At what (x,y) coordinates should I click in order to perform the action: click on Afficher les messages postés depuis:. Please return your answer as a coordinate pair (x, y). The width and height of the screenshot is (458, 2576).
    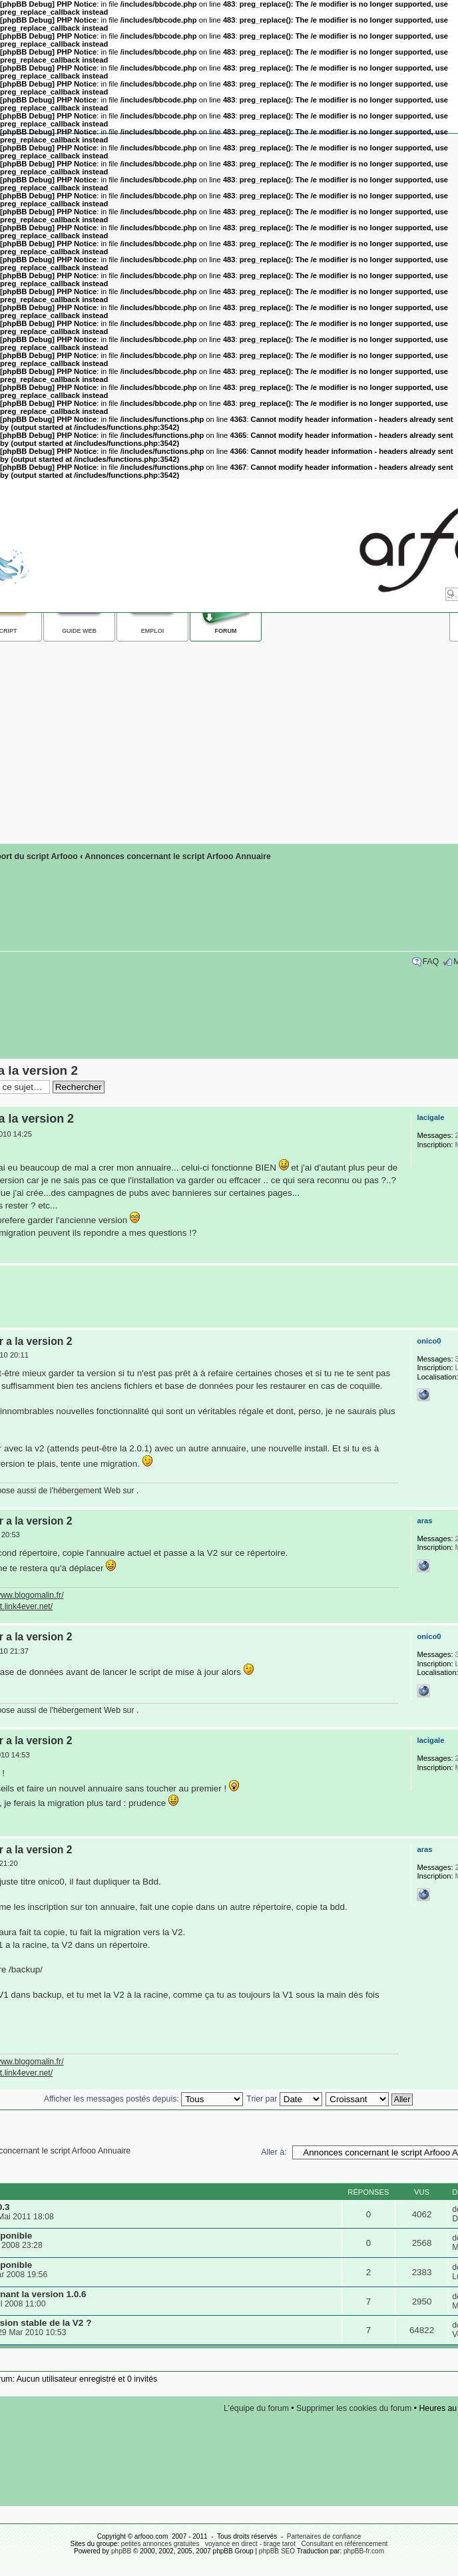
    Looking at the image, I should click on (143, 2099).